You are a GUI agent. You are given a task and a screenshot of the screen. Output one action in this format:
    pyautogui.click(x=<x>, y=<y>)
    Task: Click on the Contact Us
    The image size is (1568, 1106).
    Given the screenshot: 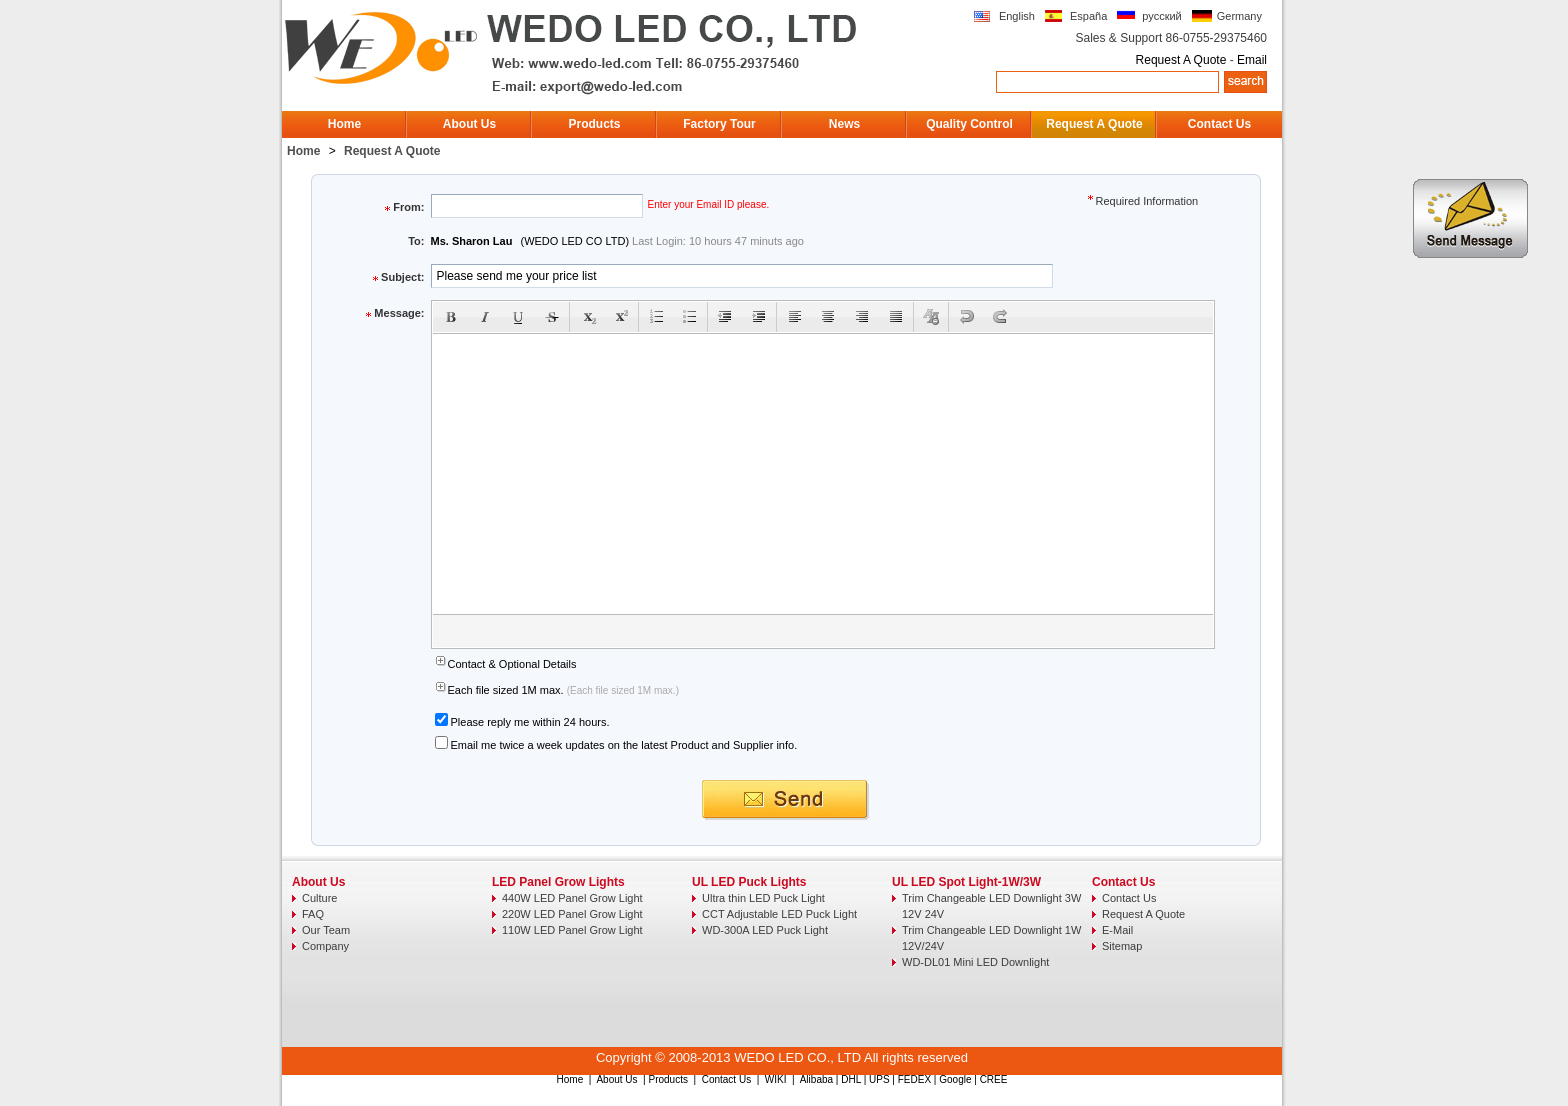 What is the action you would take?
    pyautogui.click(x=1219, y=124)
    